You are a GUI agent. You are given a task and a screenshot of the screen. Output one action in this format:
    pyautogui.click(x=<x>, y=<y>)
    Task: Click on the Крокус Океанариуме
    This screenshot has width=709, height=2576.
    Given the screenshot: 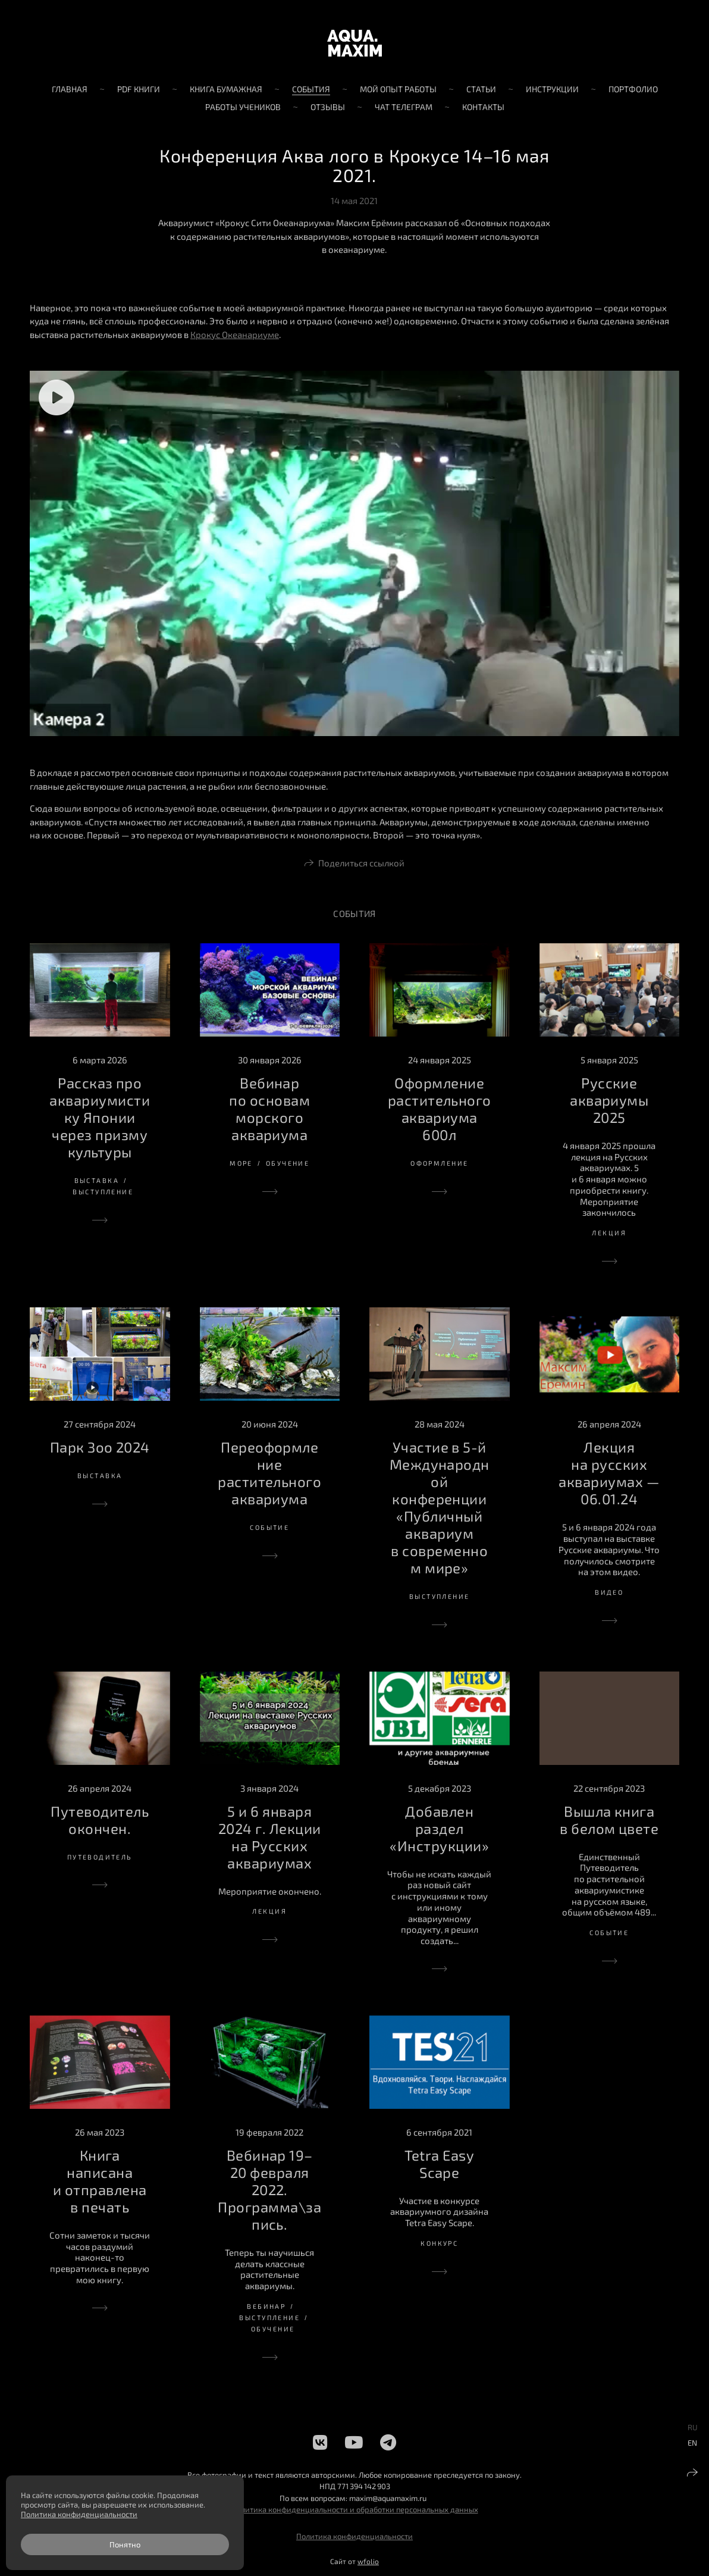 What is the action you would take?
    pyautogui.click(x=234, y=334)
    